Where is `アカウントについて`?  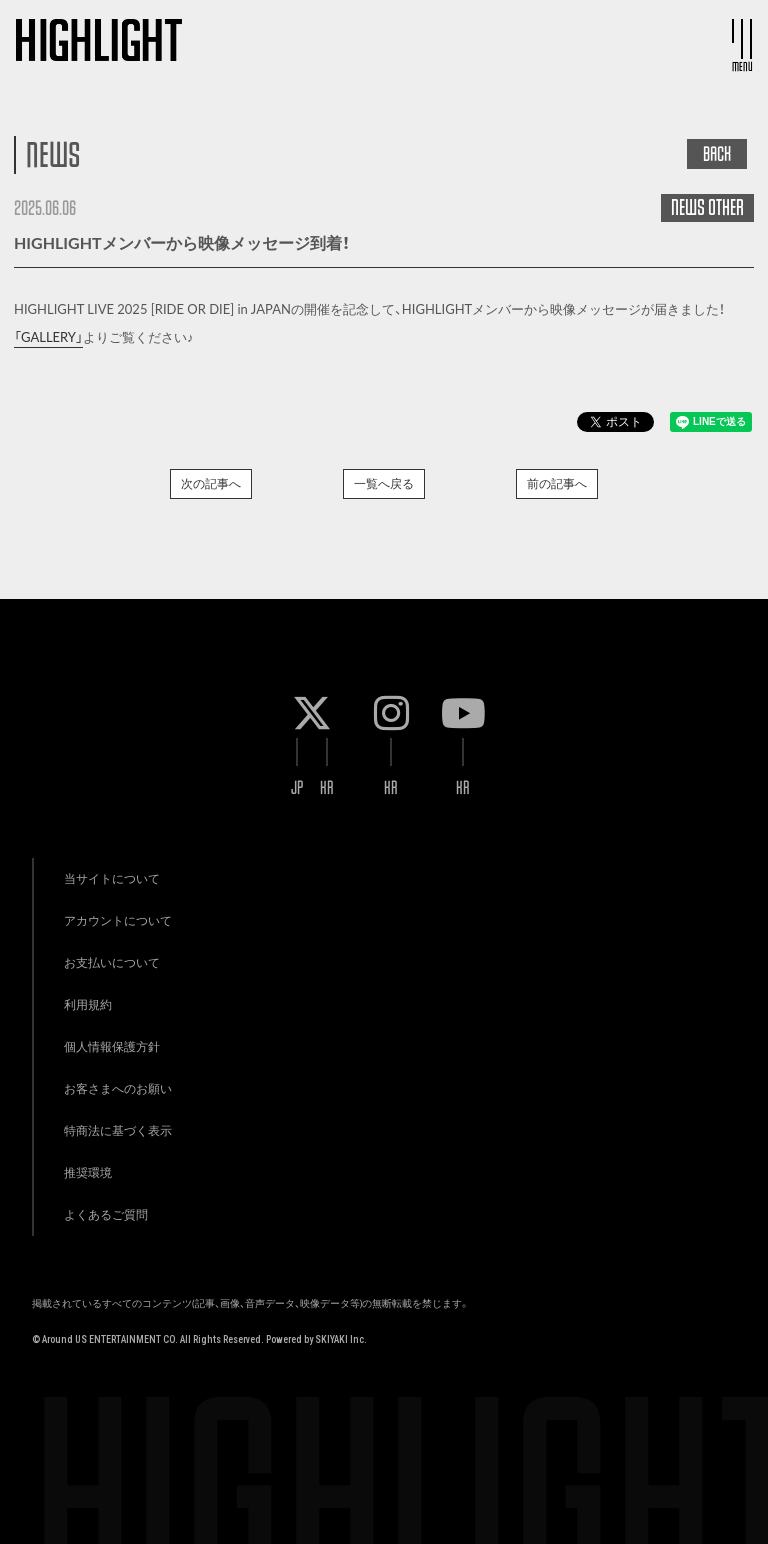 アカウントについて is located at coordinates (118, 920).